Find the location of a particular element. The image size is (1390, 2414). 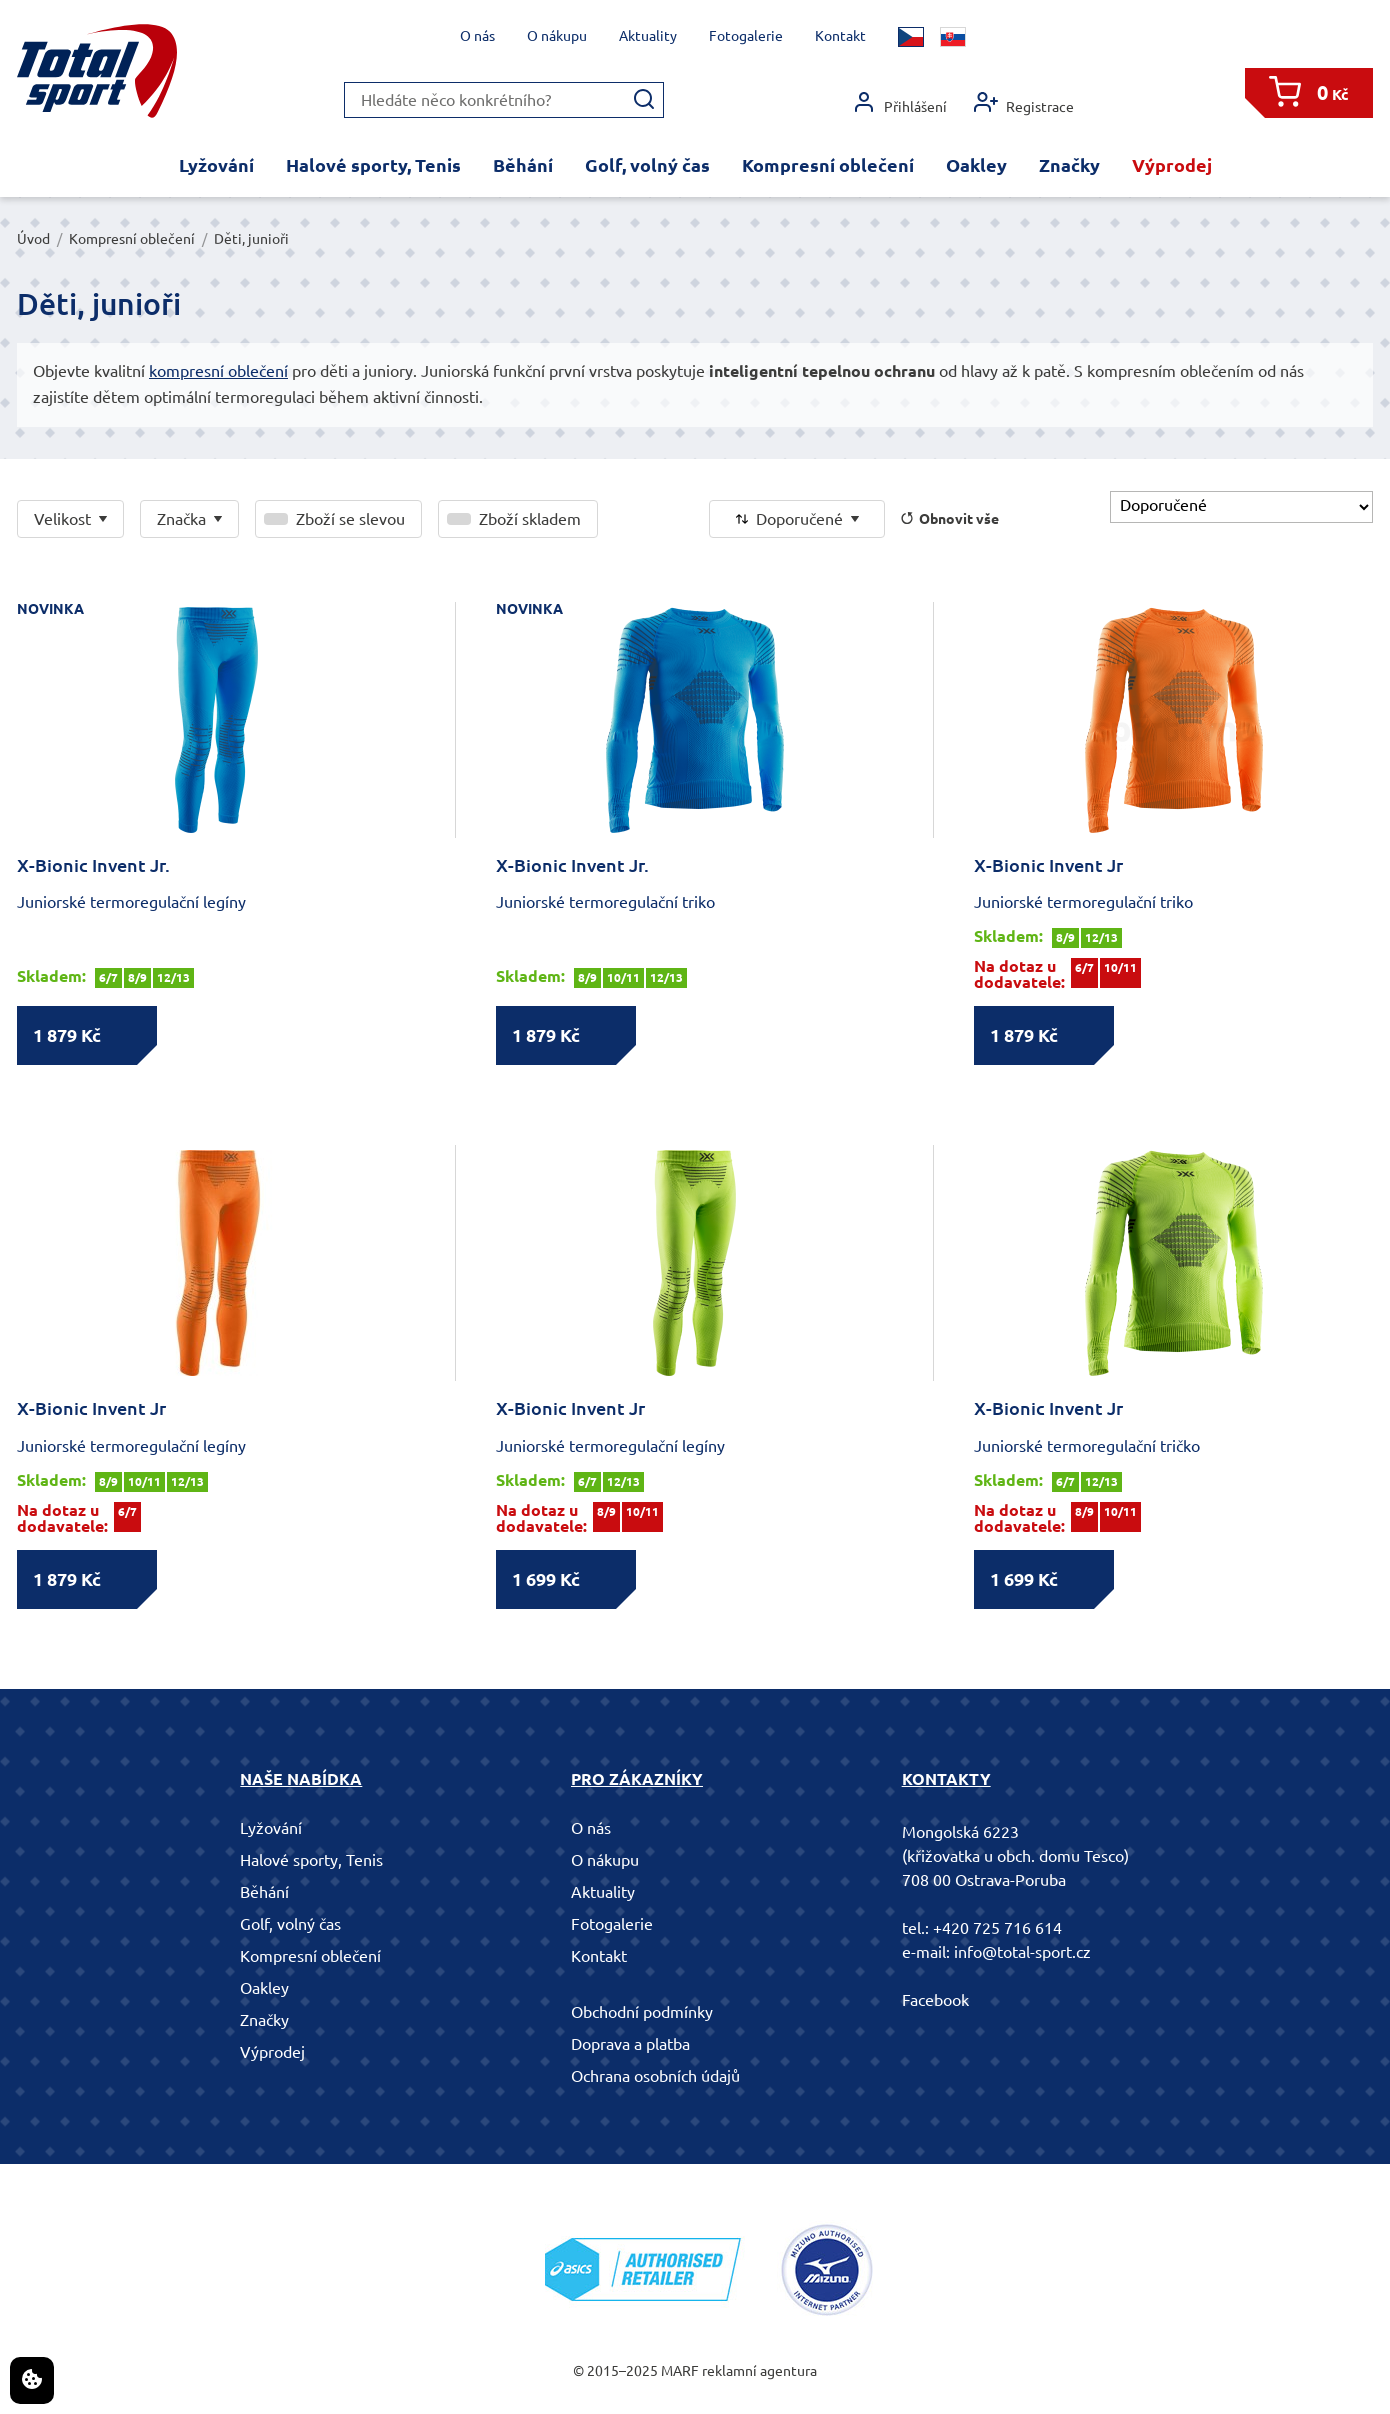

info@total-sport.cz is located at coordinates (1022, 1952).